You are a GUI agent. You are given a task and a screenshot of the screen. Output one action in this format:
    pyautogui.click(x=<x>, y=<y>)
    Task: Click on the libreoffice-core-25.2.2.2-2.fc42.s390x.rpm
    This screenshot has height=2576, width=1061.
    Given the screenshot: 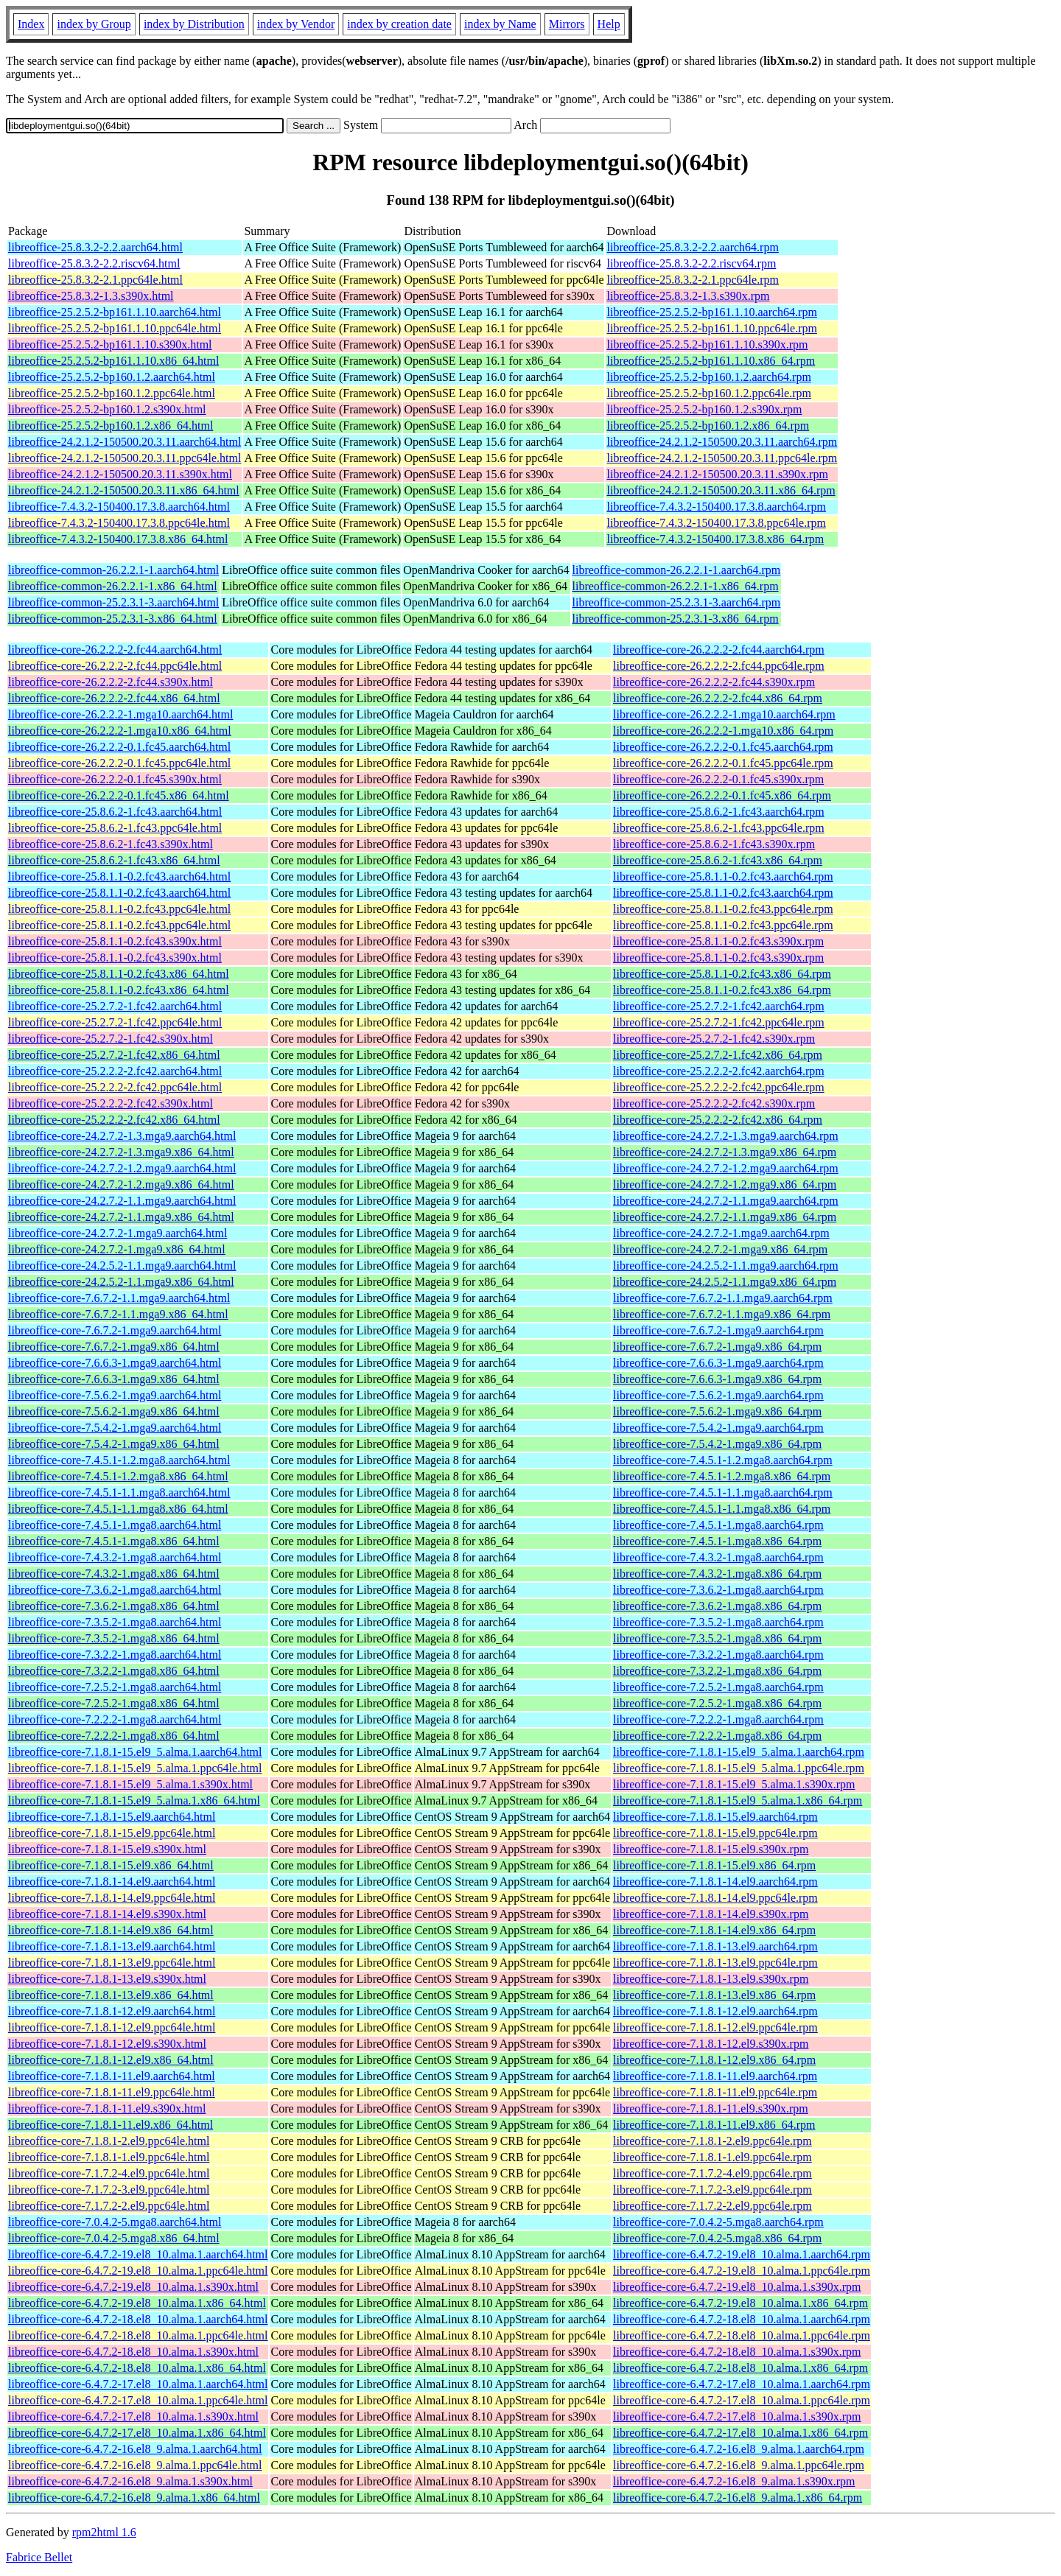 What is the action you would take?
    pyautogui.click(x=714, y=1103)
    